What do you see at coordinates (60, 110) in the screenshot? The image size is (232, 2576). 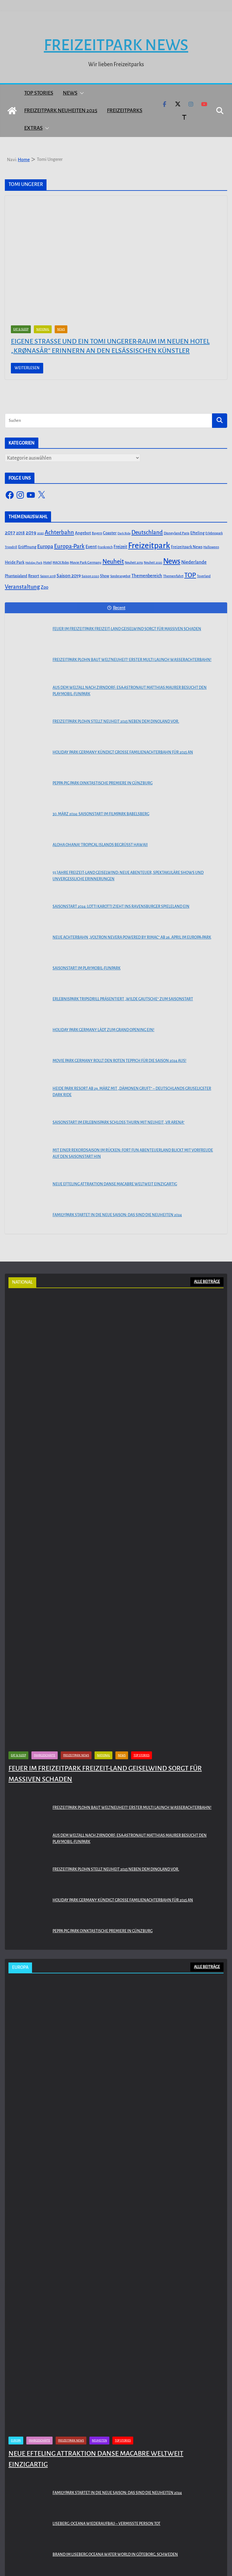 I see `Freizeitpark Neuheiten 2025` at bounding box center [60, 110].